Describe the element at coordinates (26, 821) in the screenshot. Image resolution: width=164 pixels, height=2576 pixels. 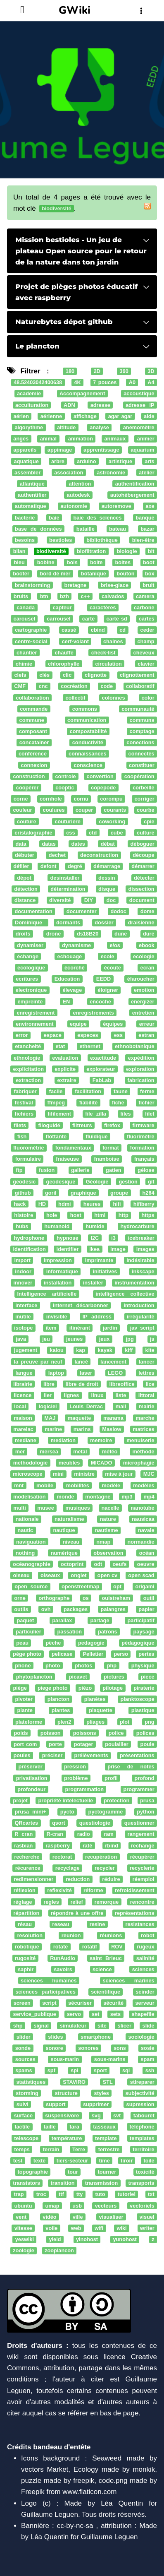
I see `couture` at that location.